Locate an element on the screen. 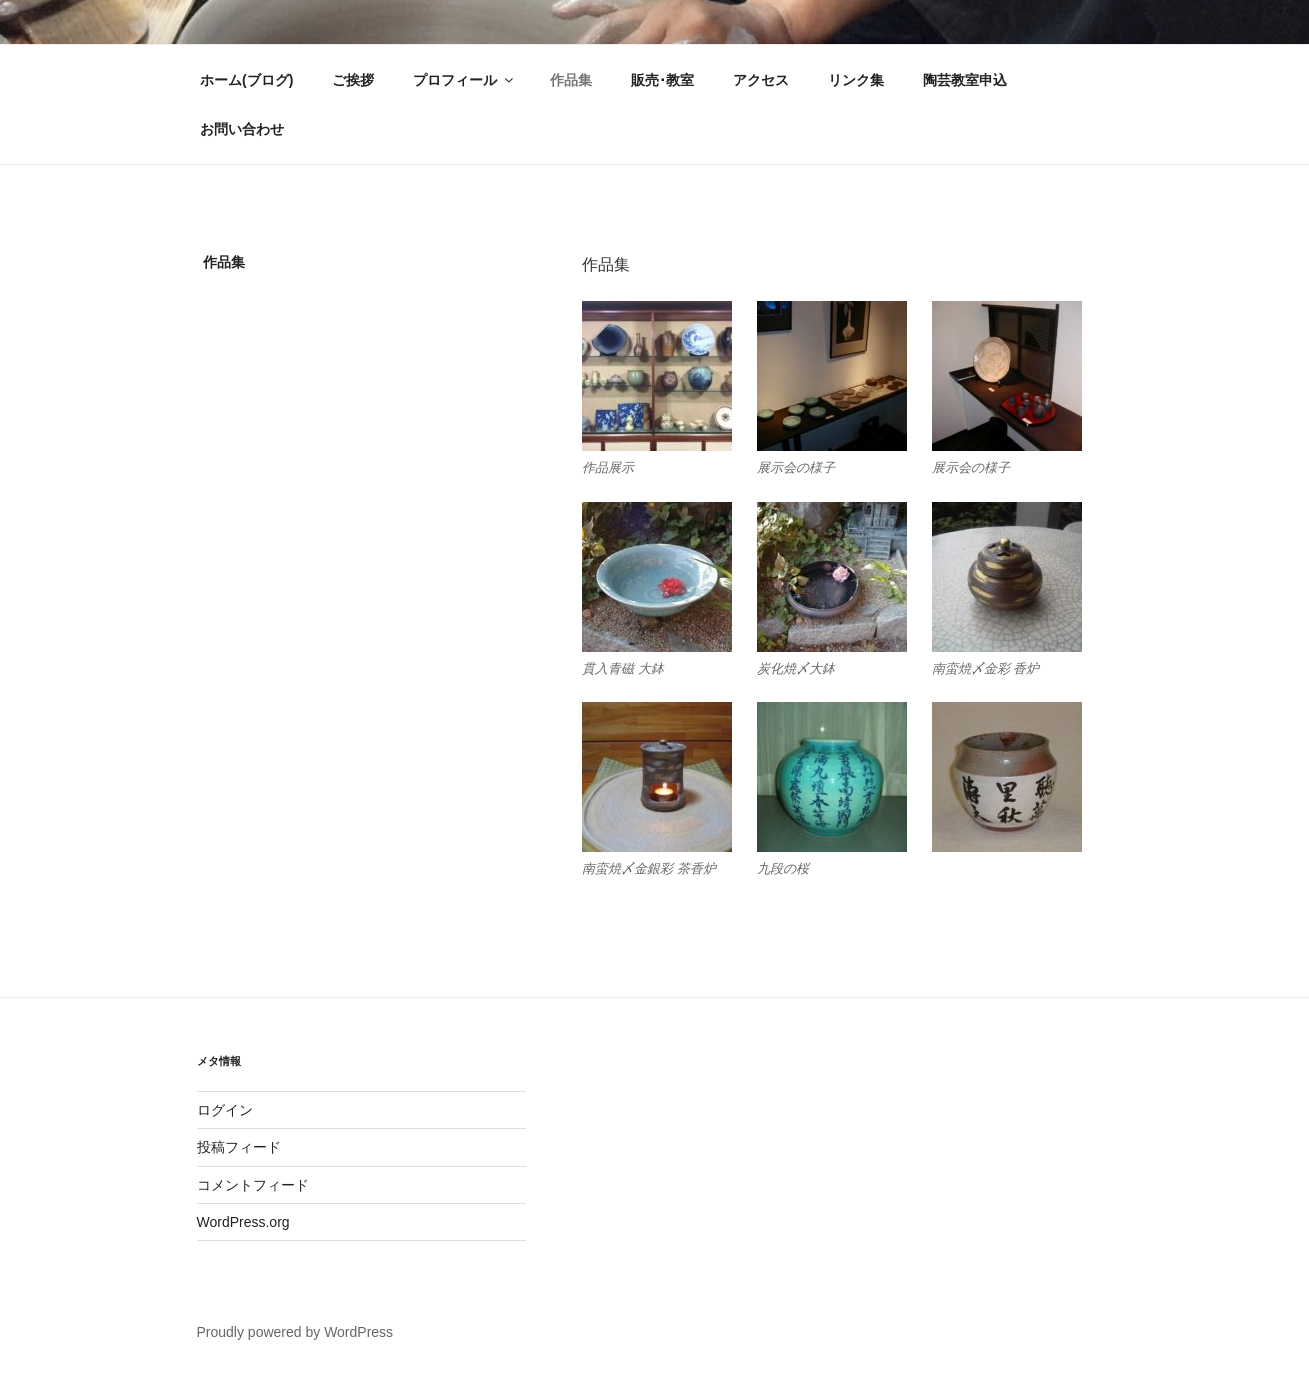 The width and height of the screenshot is (1309, 1379). 陶芸教室申込 is located at coordinates (965, 80).